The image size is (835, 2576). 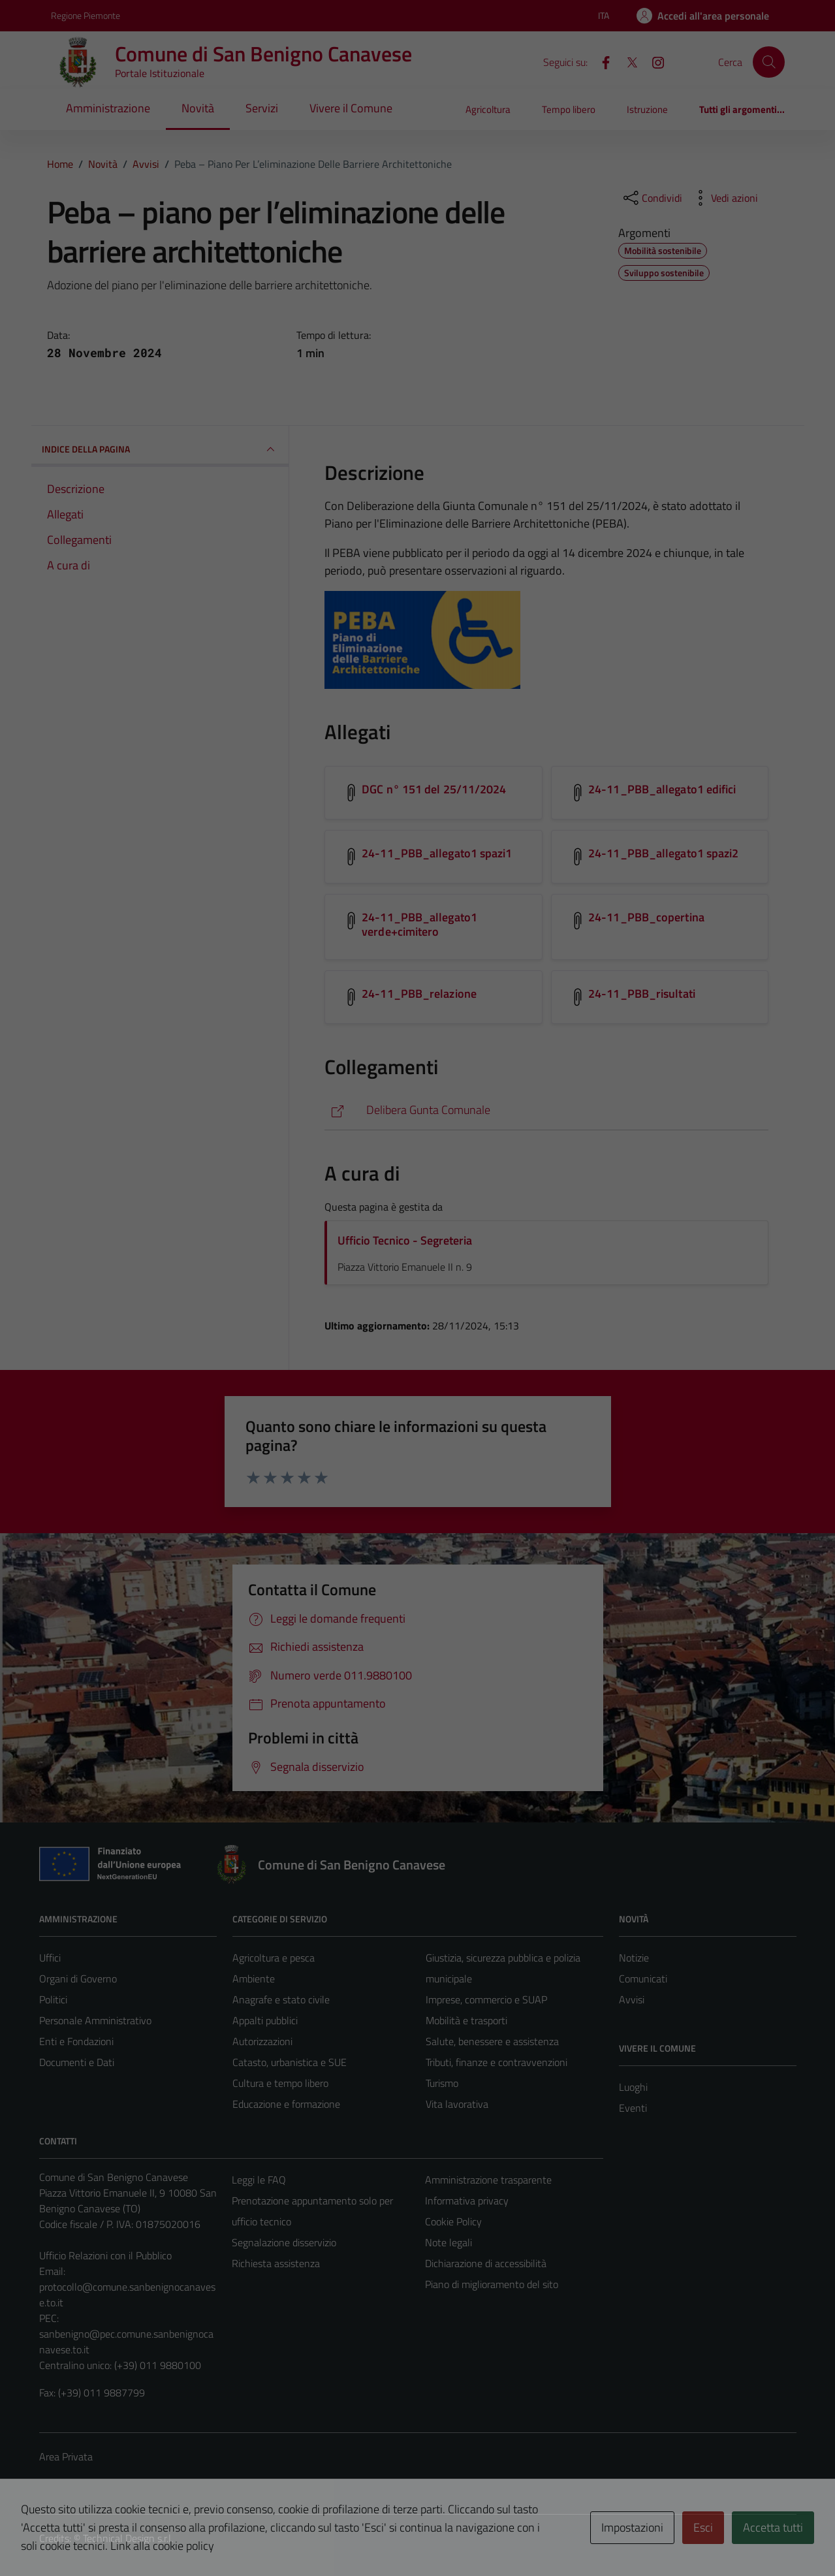 What do you see at coordinates (66, 2456) in the screenshot?
I see `Area Privata` at bounding box center [66, 2456].